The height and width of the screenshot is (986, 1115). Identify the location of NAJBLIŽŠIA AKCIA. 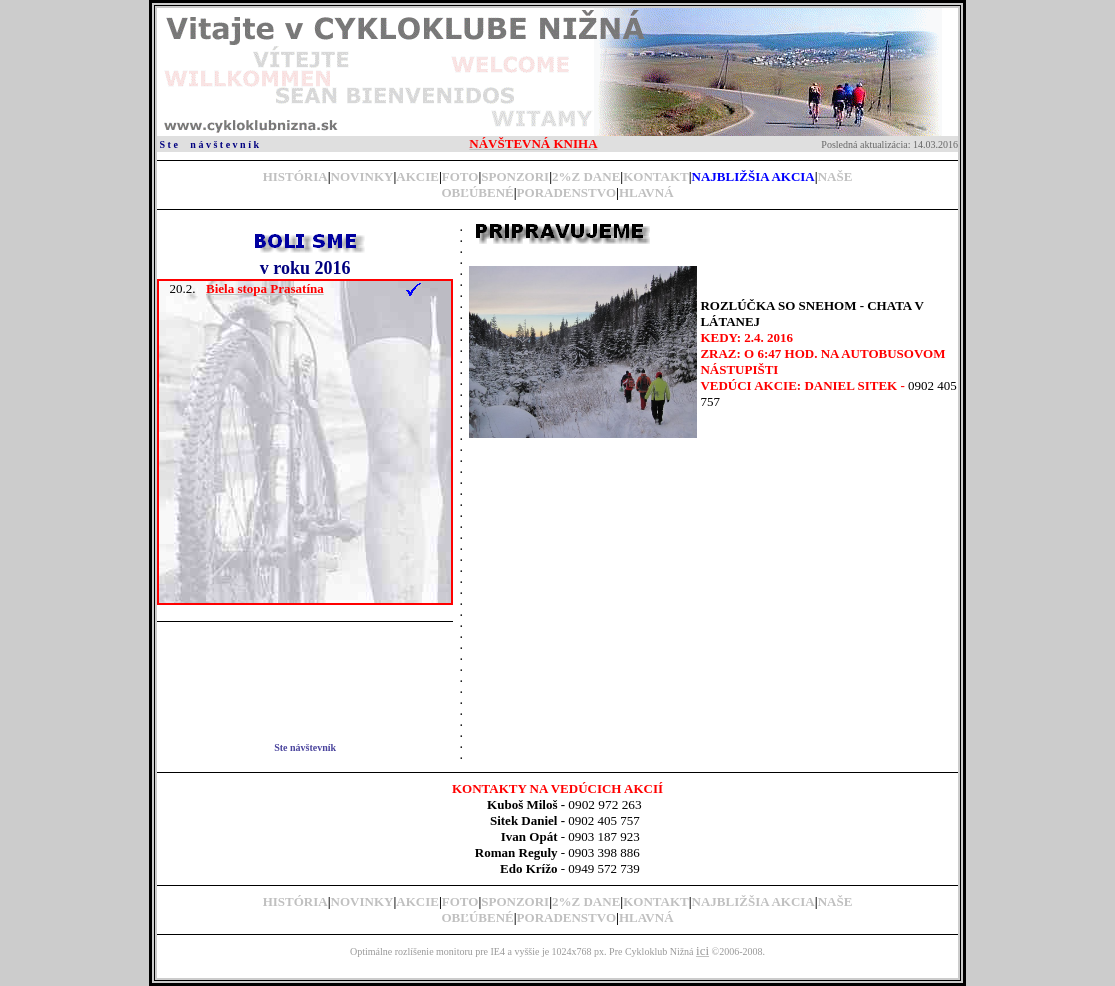
(753, 901).